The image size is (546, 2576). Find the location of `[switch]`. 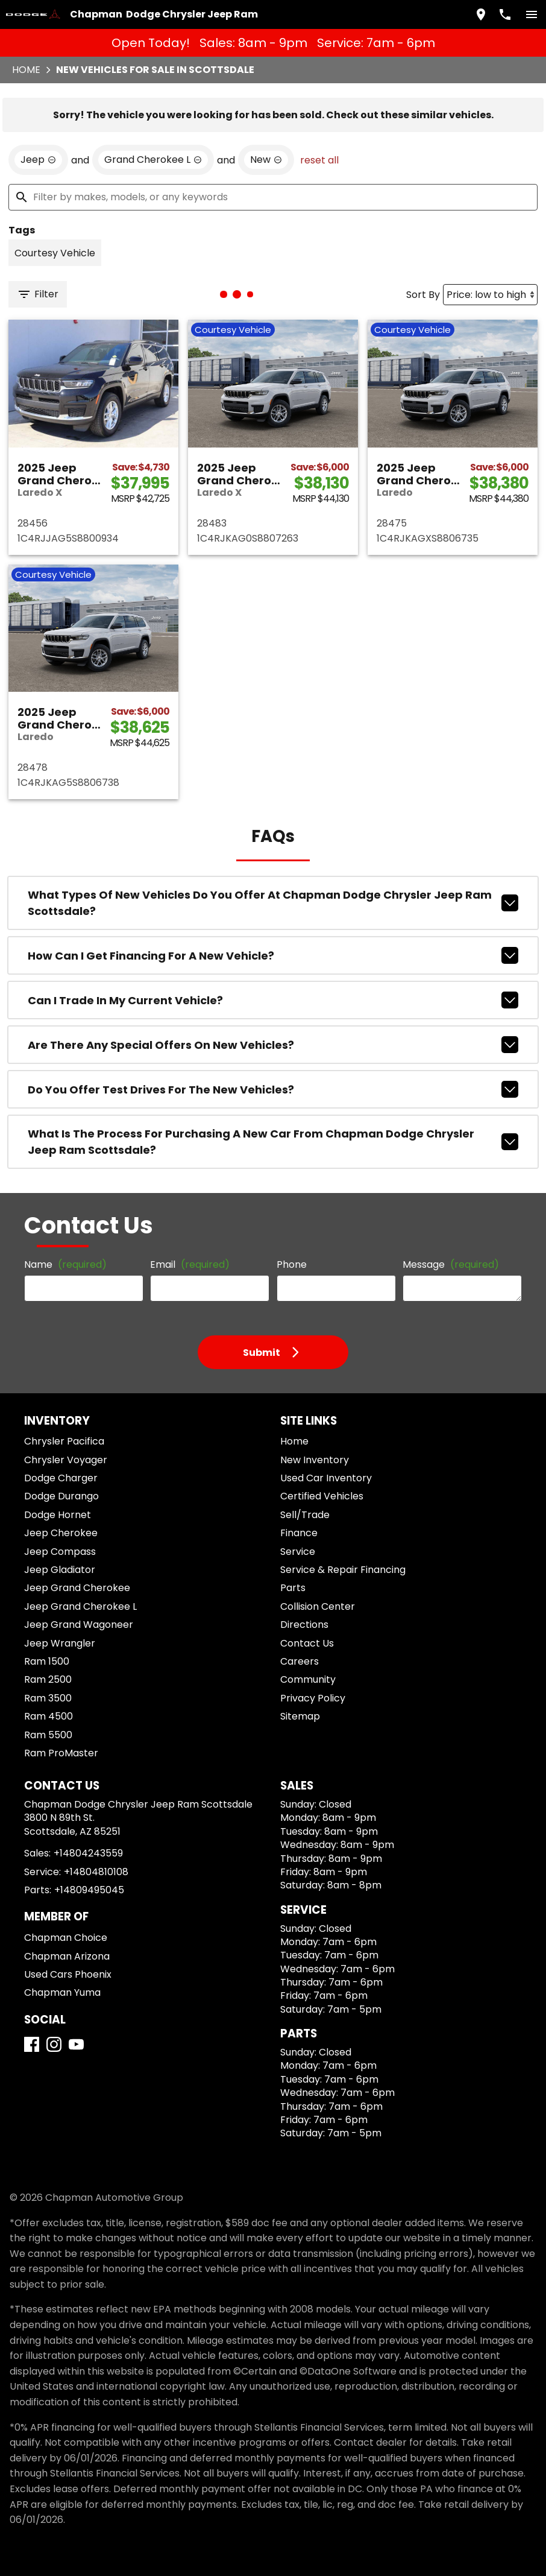

[switch] is located at coordinates (531, 14).